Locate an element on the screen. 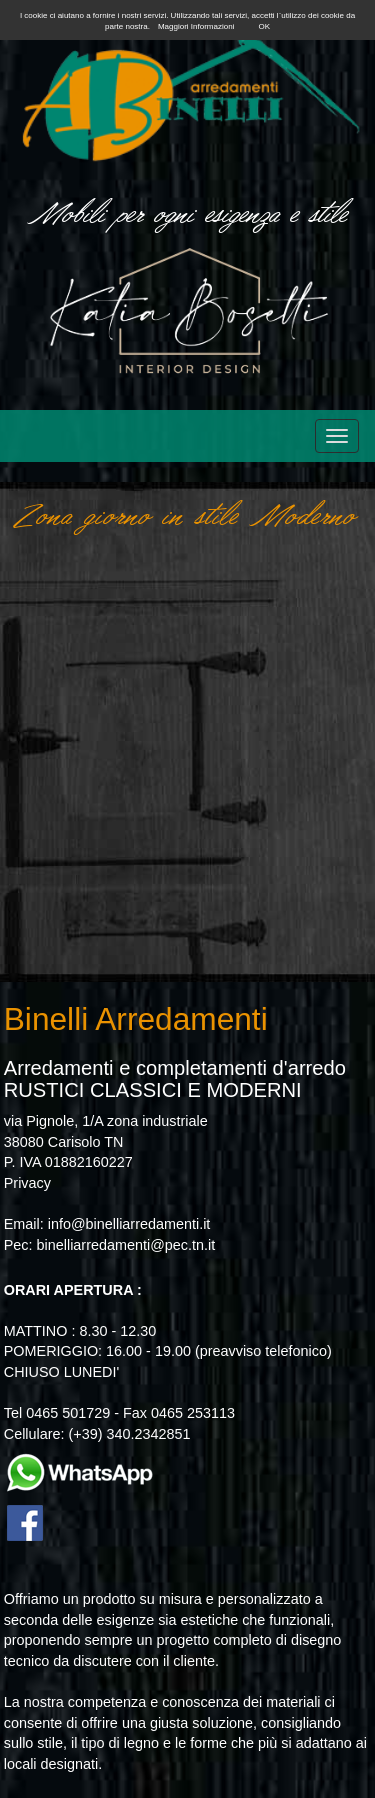  OK is located at coordinates (264, 26).